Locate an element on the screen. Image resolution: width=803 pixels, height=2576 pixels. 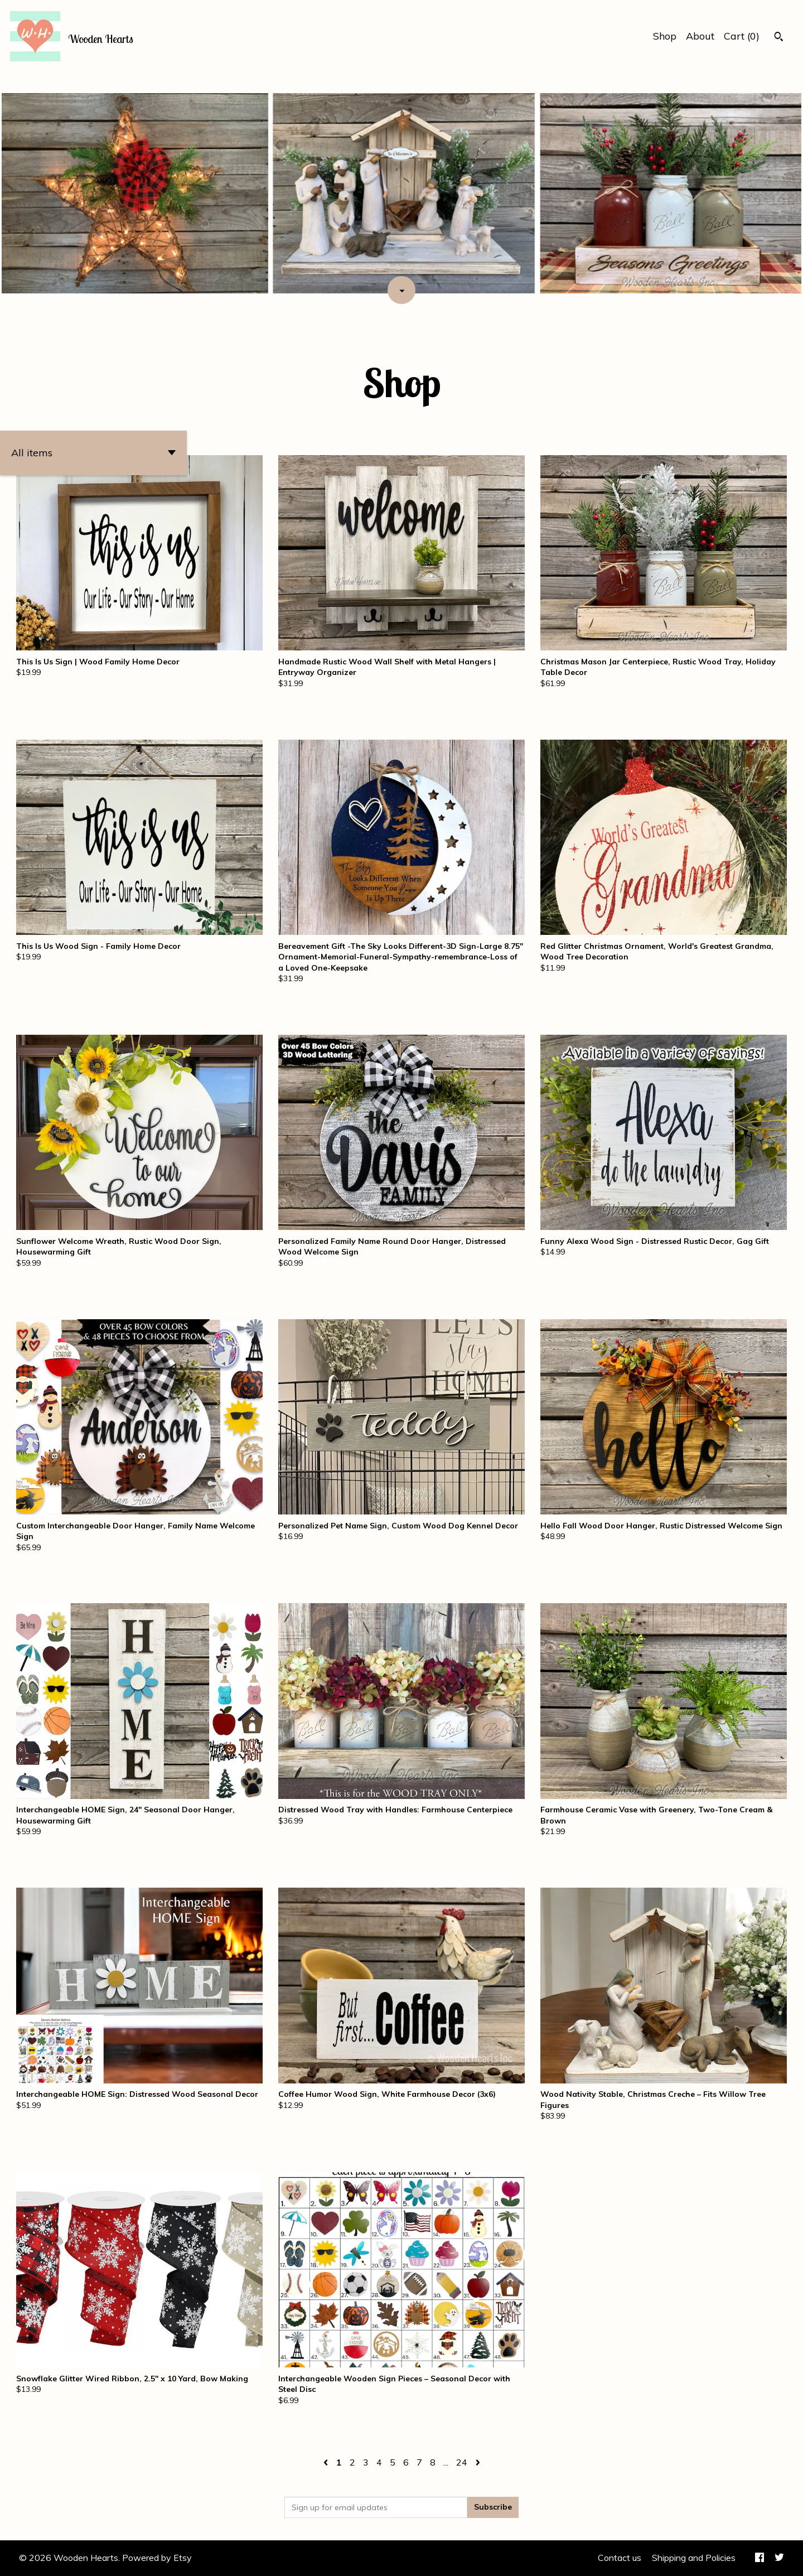
[twitter] is located at coordinates (779, 2558).